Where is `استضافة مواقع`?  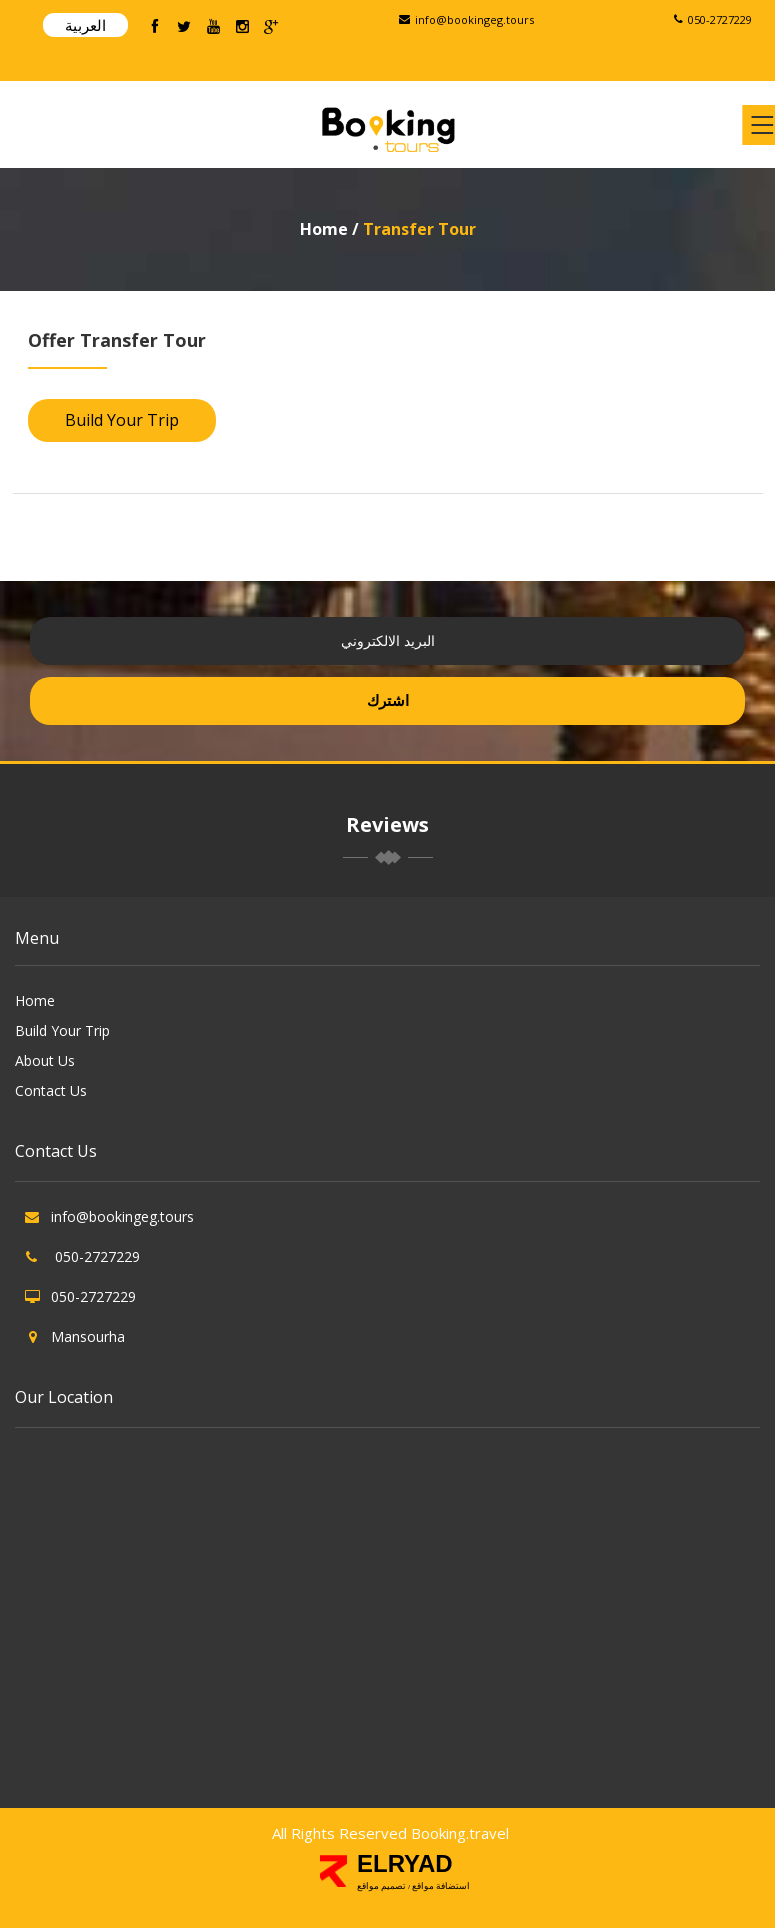 استضافة مواقع is located at coordinates (441, 1886).